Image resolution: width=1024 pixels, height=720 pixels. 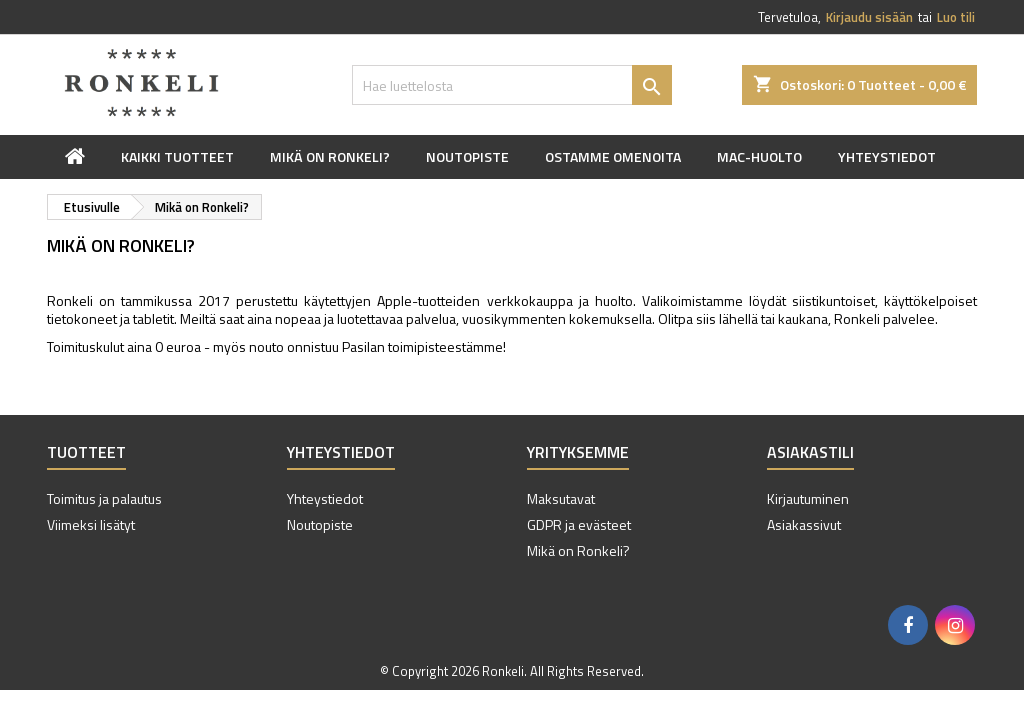 What do you see at coordinates (759, 156) in the screenshot?
I see `Mac-huolto` at bounding box center [759, 156].